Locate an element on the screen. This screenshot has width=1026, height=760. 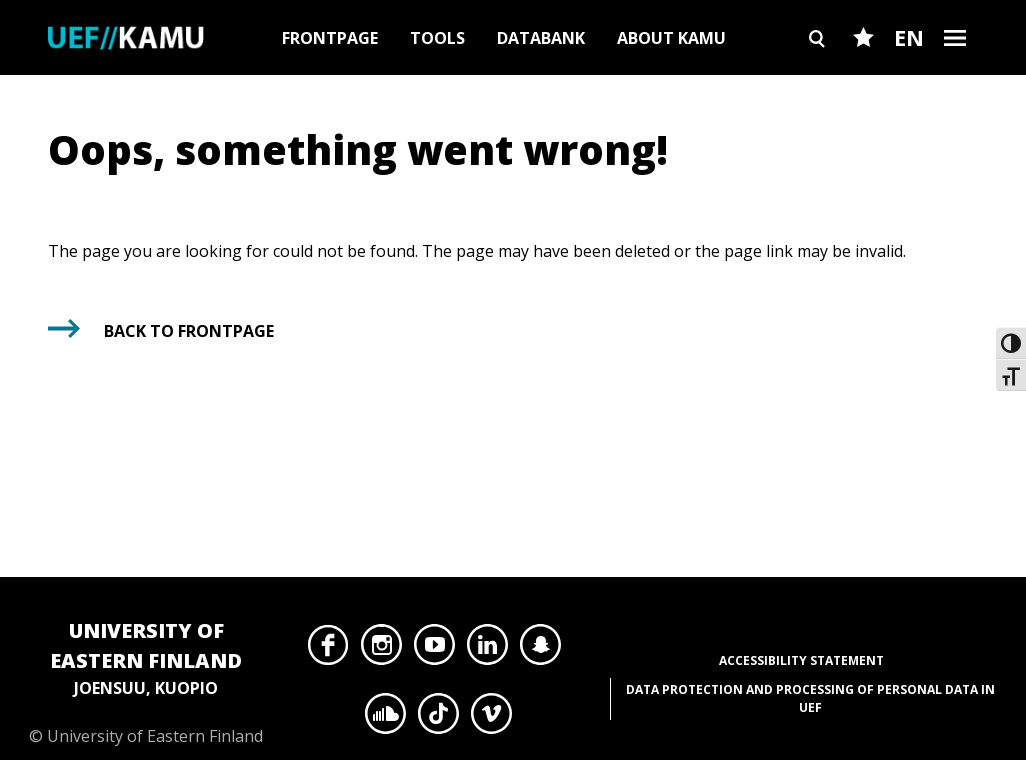
Data protection and processing of personal data in UEF is located at coordinates (810, 698).